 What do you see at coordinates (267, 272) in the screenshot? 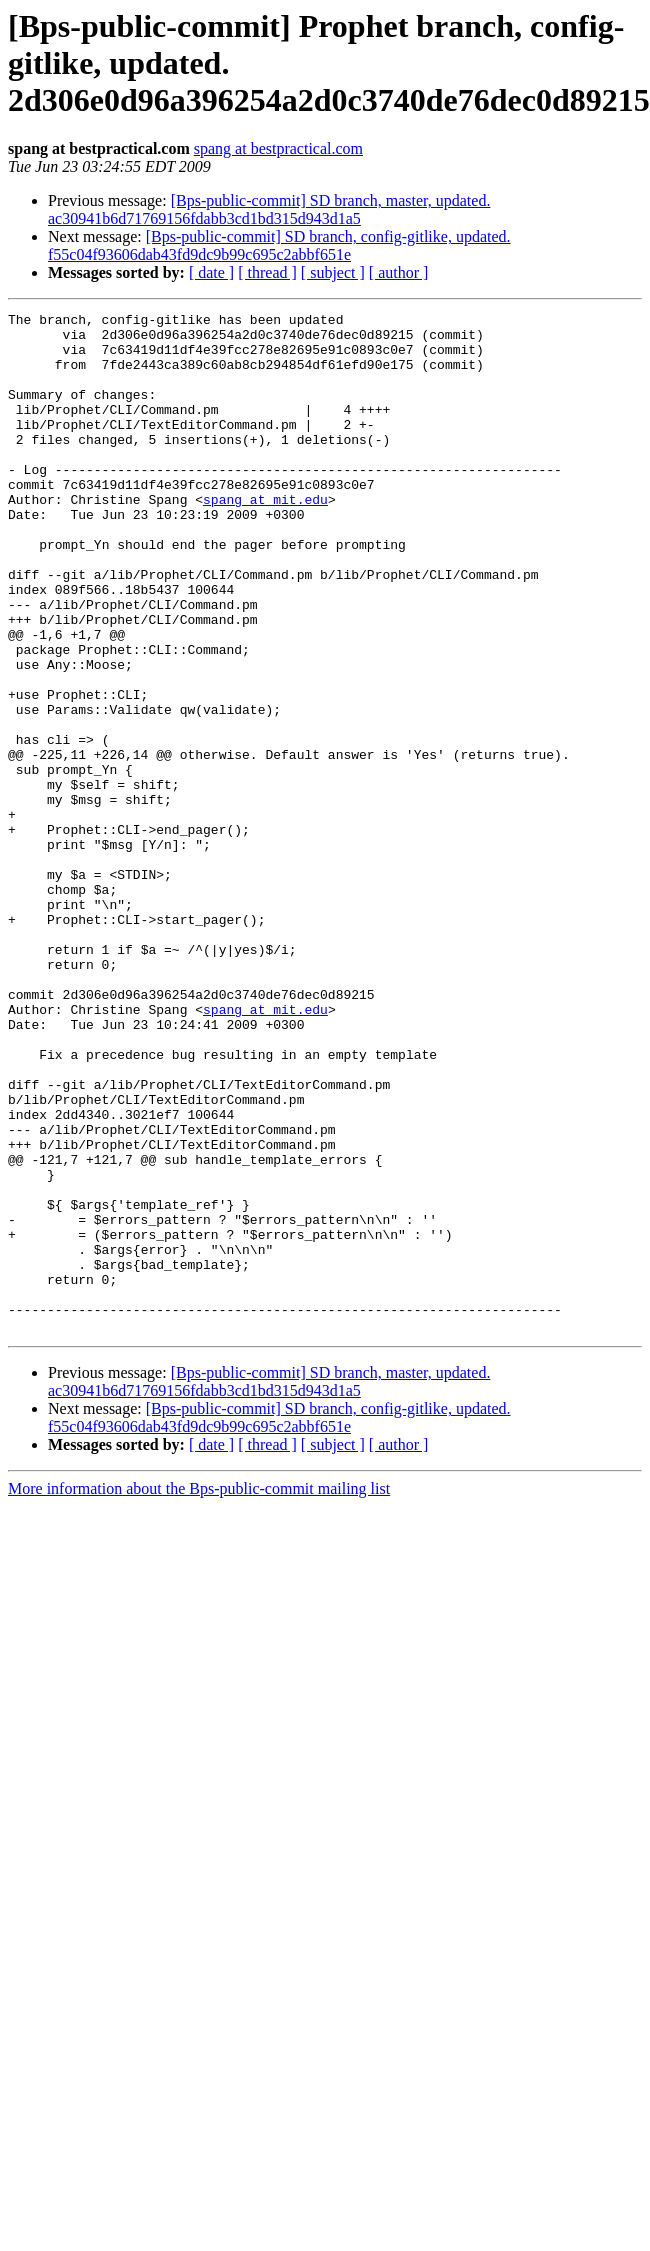
I see `[ thread ]` at bounding box center [267, 272].